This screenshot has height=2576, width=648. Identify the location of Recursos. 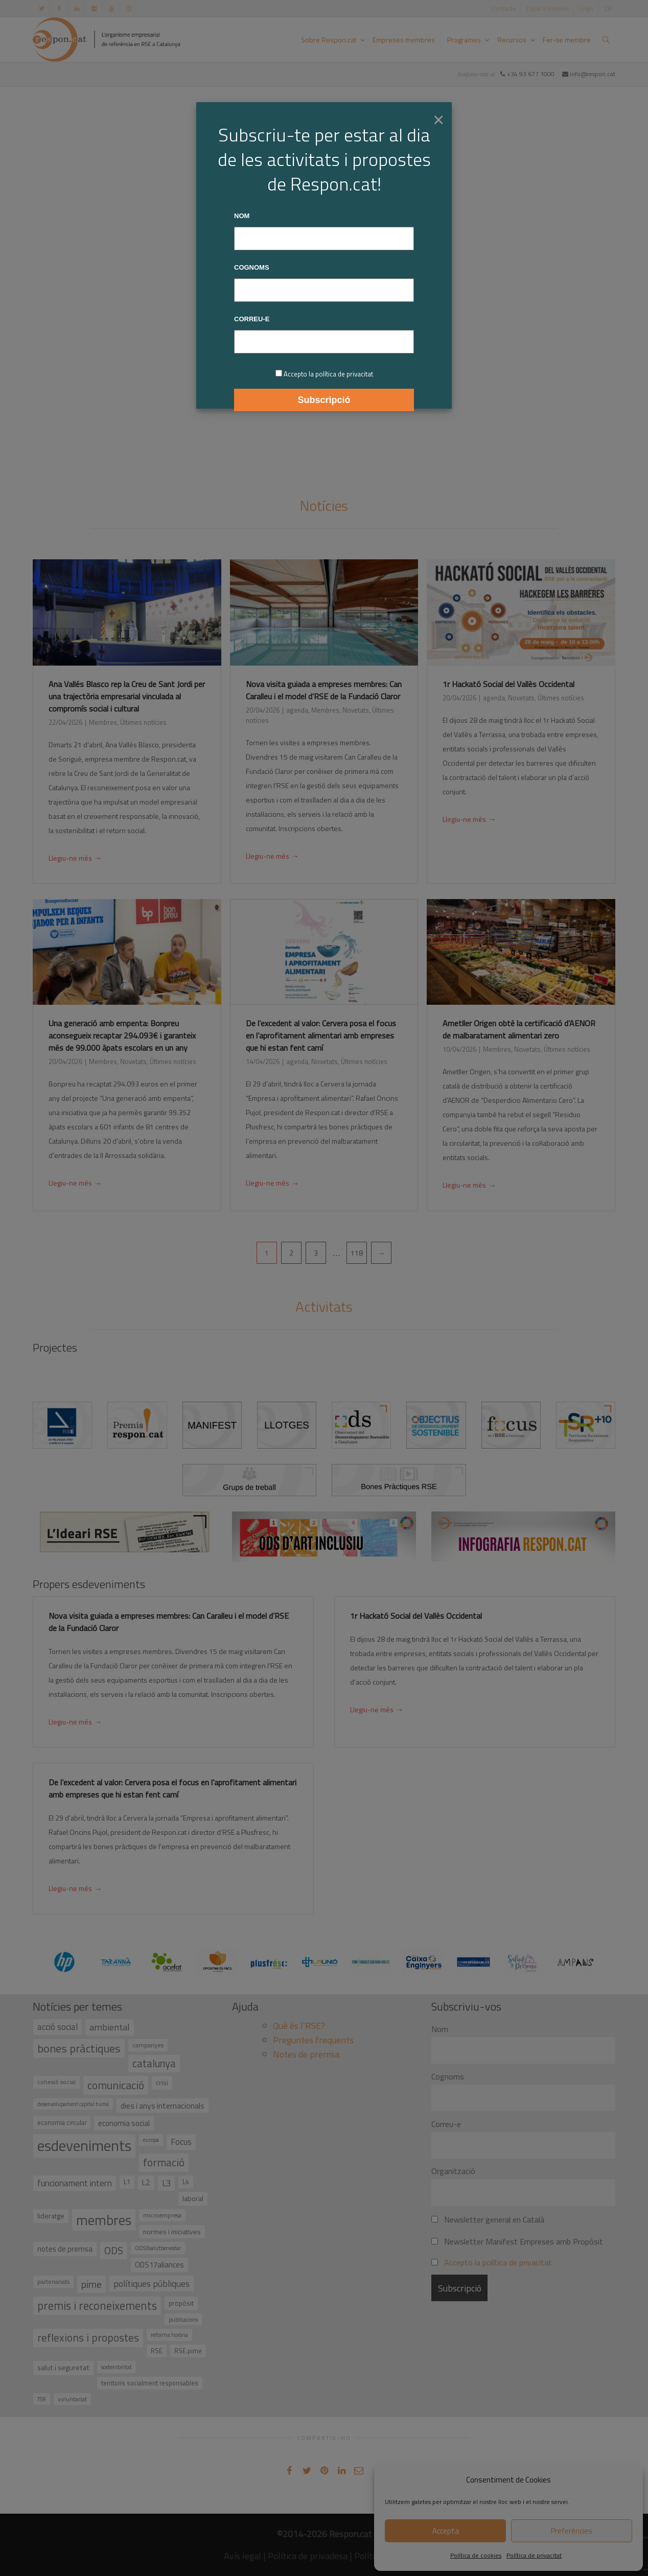
(512, 39).